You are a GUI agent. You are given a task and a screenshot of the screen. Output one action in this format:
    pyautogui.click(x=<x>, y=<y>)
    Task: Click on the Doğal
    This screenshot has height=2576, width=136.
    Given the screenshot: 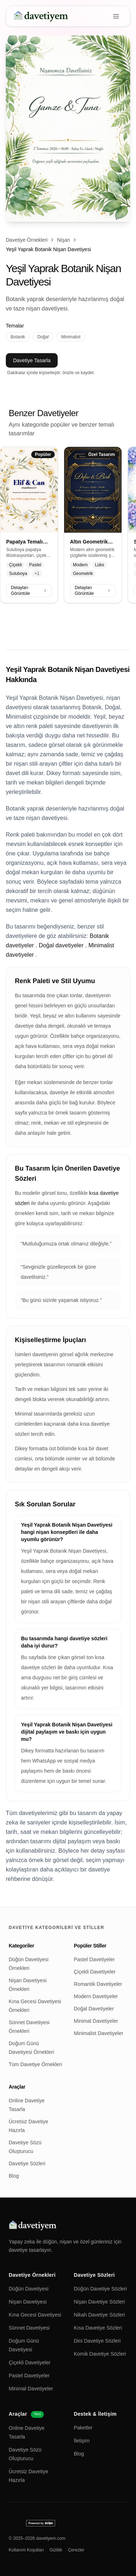 What is the action you would take?
    pyautogui.click(x=43, y=336)
    